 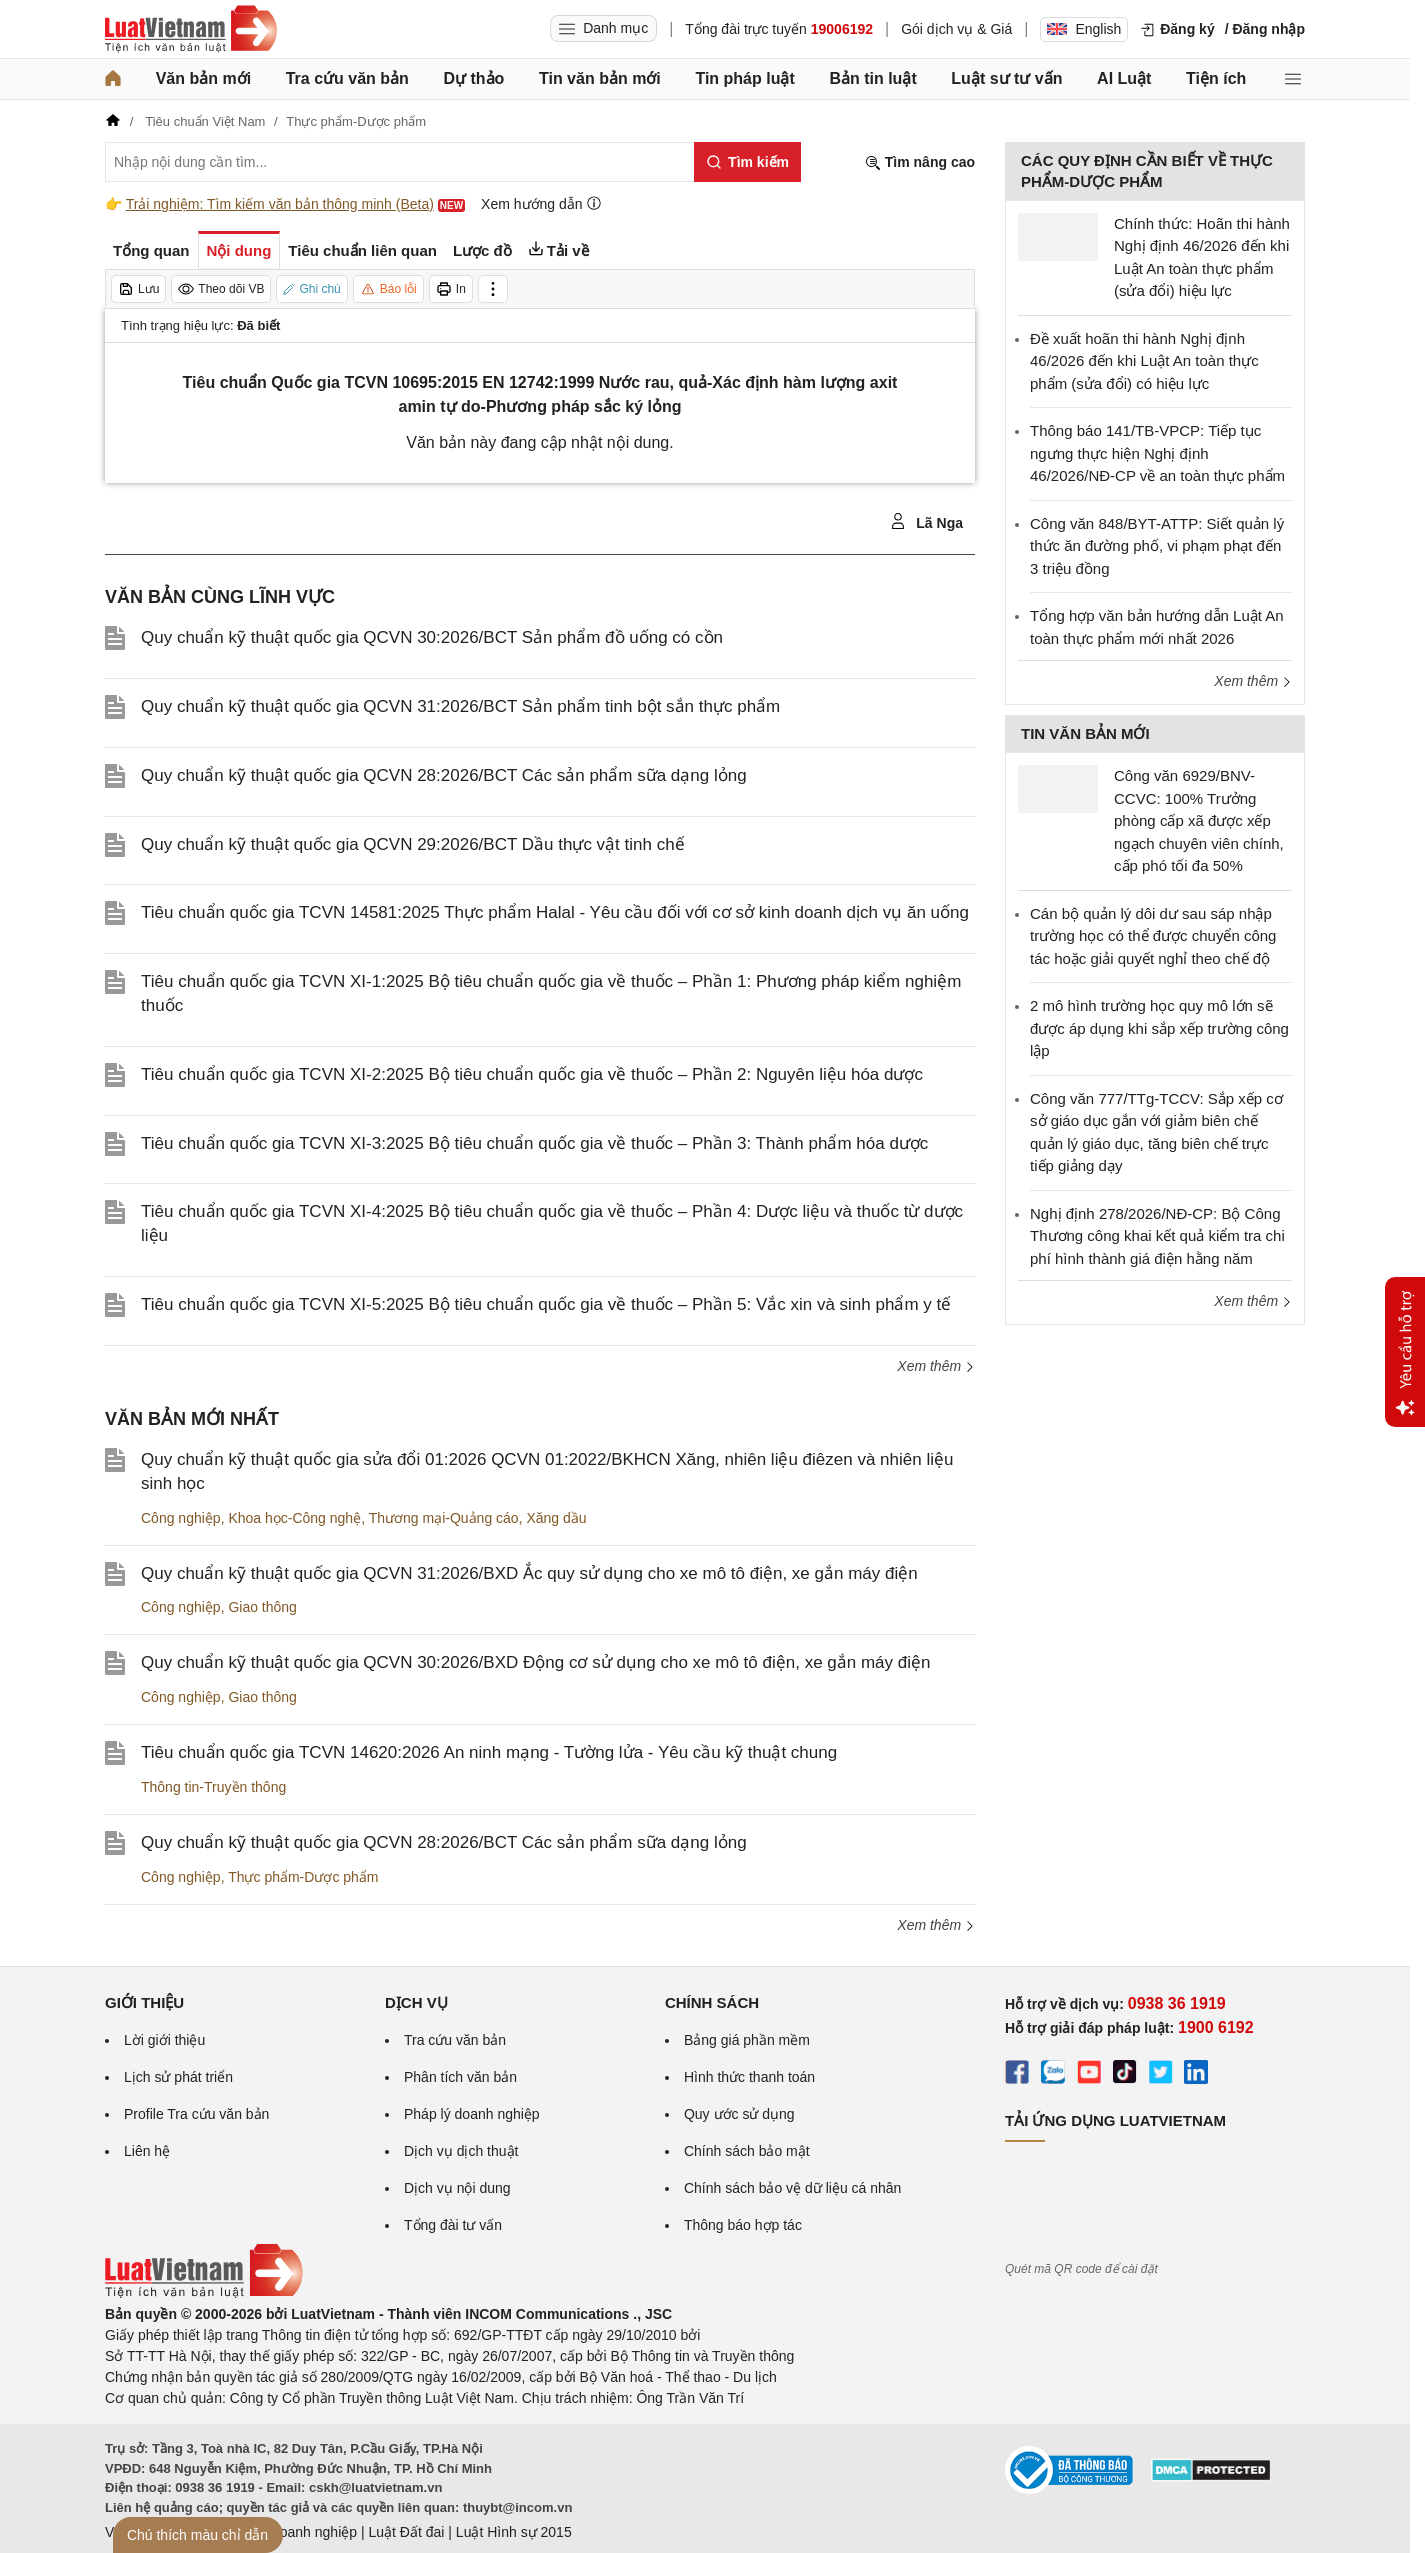 What do you see at coordinates (444, 1518) in the screenshot?
I see `Thương mại-Quảng cáo` at bounding box center [444, 1518].